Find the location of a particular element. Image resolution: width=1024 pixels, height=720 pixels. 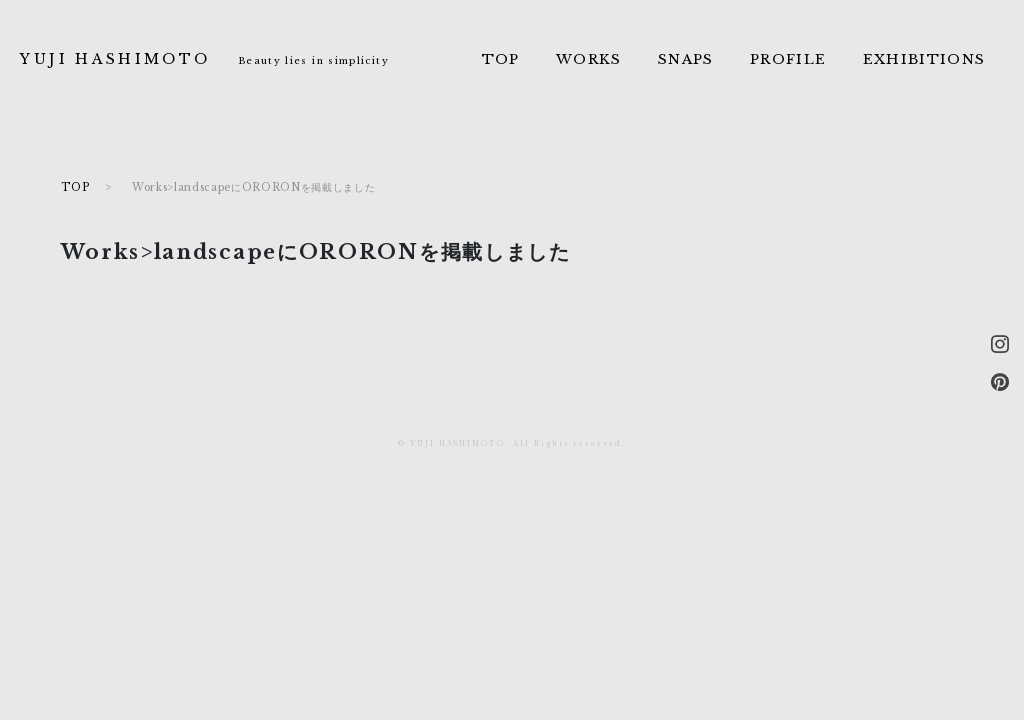

SNAPS is located at coordinates (686, 59).